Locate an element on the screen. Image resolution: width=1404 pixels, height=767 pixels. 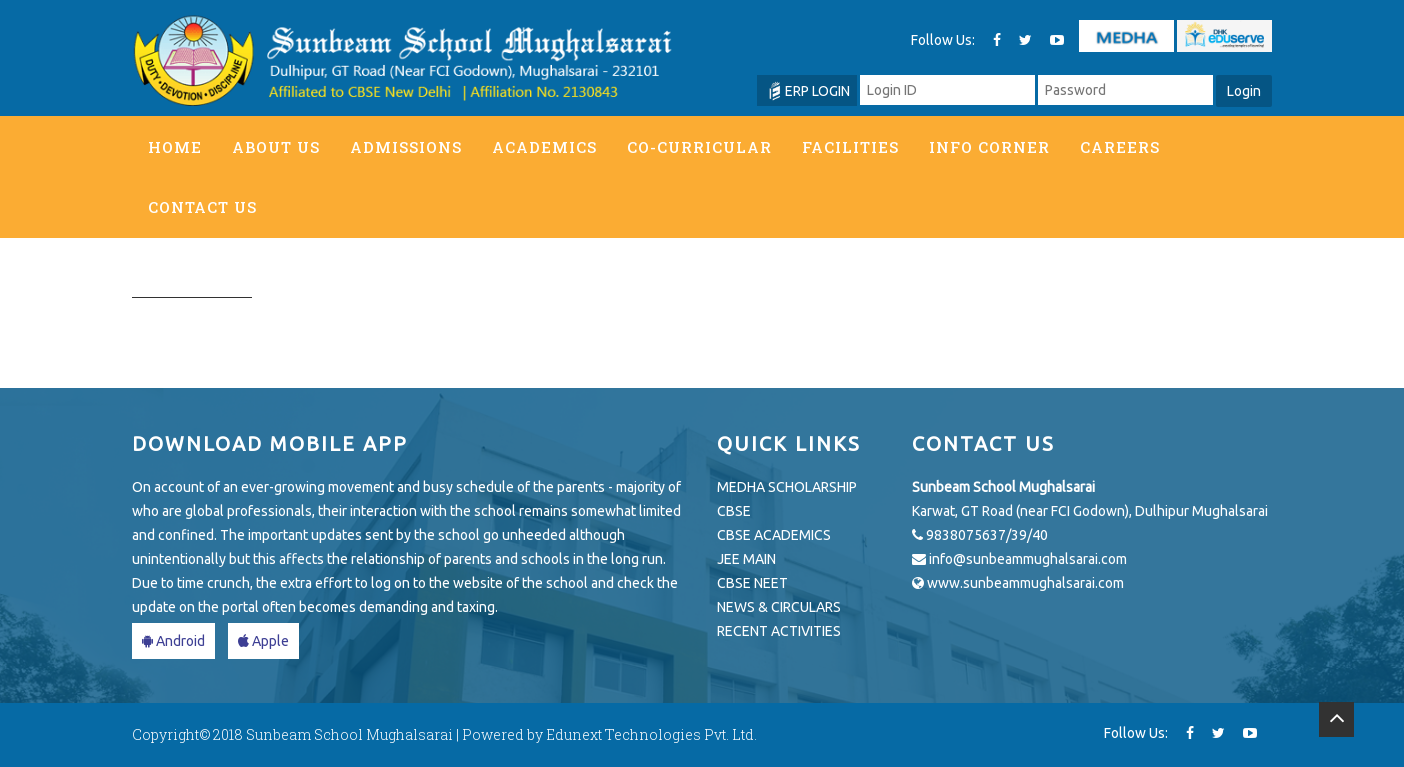
Academics is located at coordinates (544, 147).